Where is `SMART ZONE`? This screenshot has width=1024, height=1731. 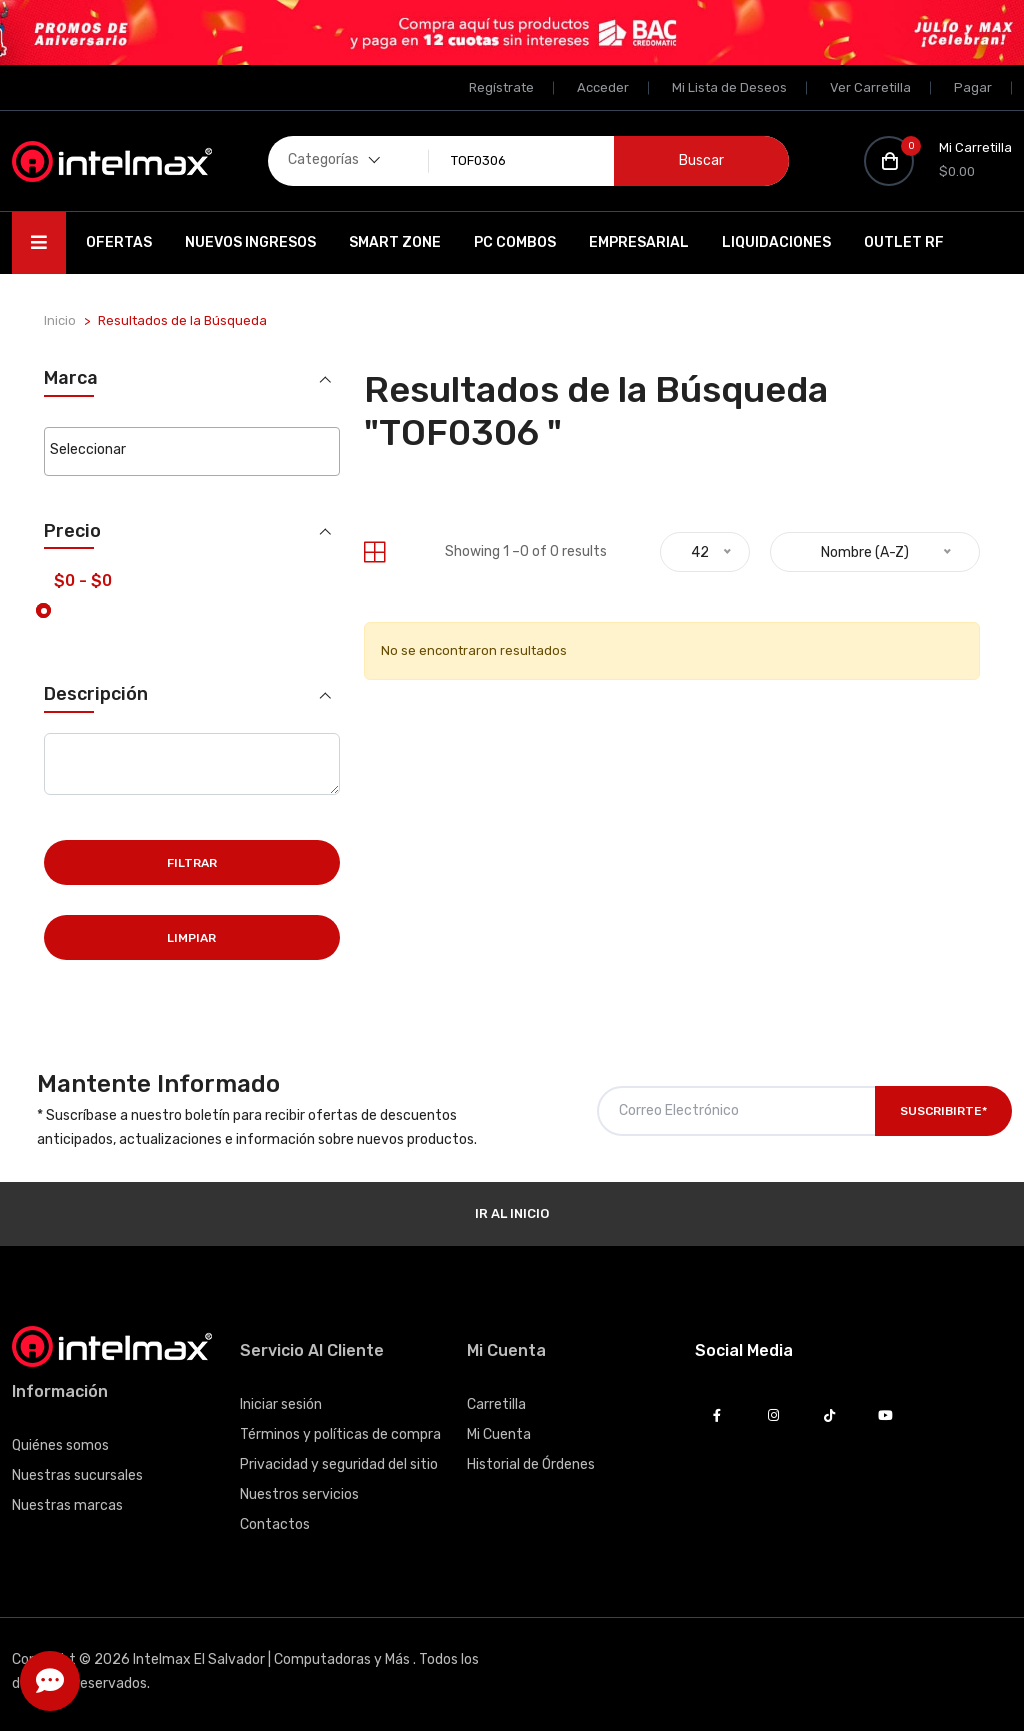 SMART ZONE is located at coordinates (395, 242).